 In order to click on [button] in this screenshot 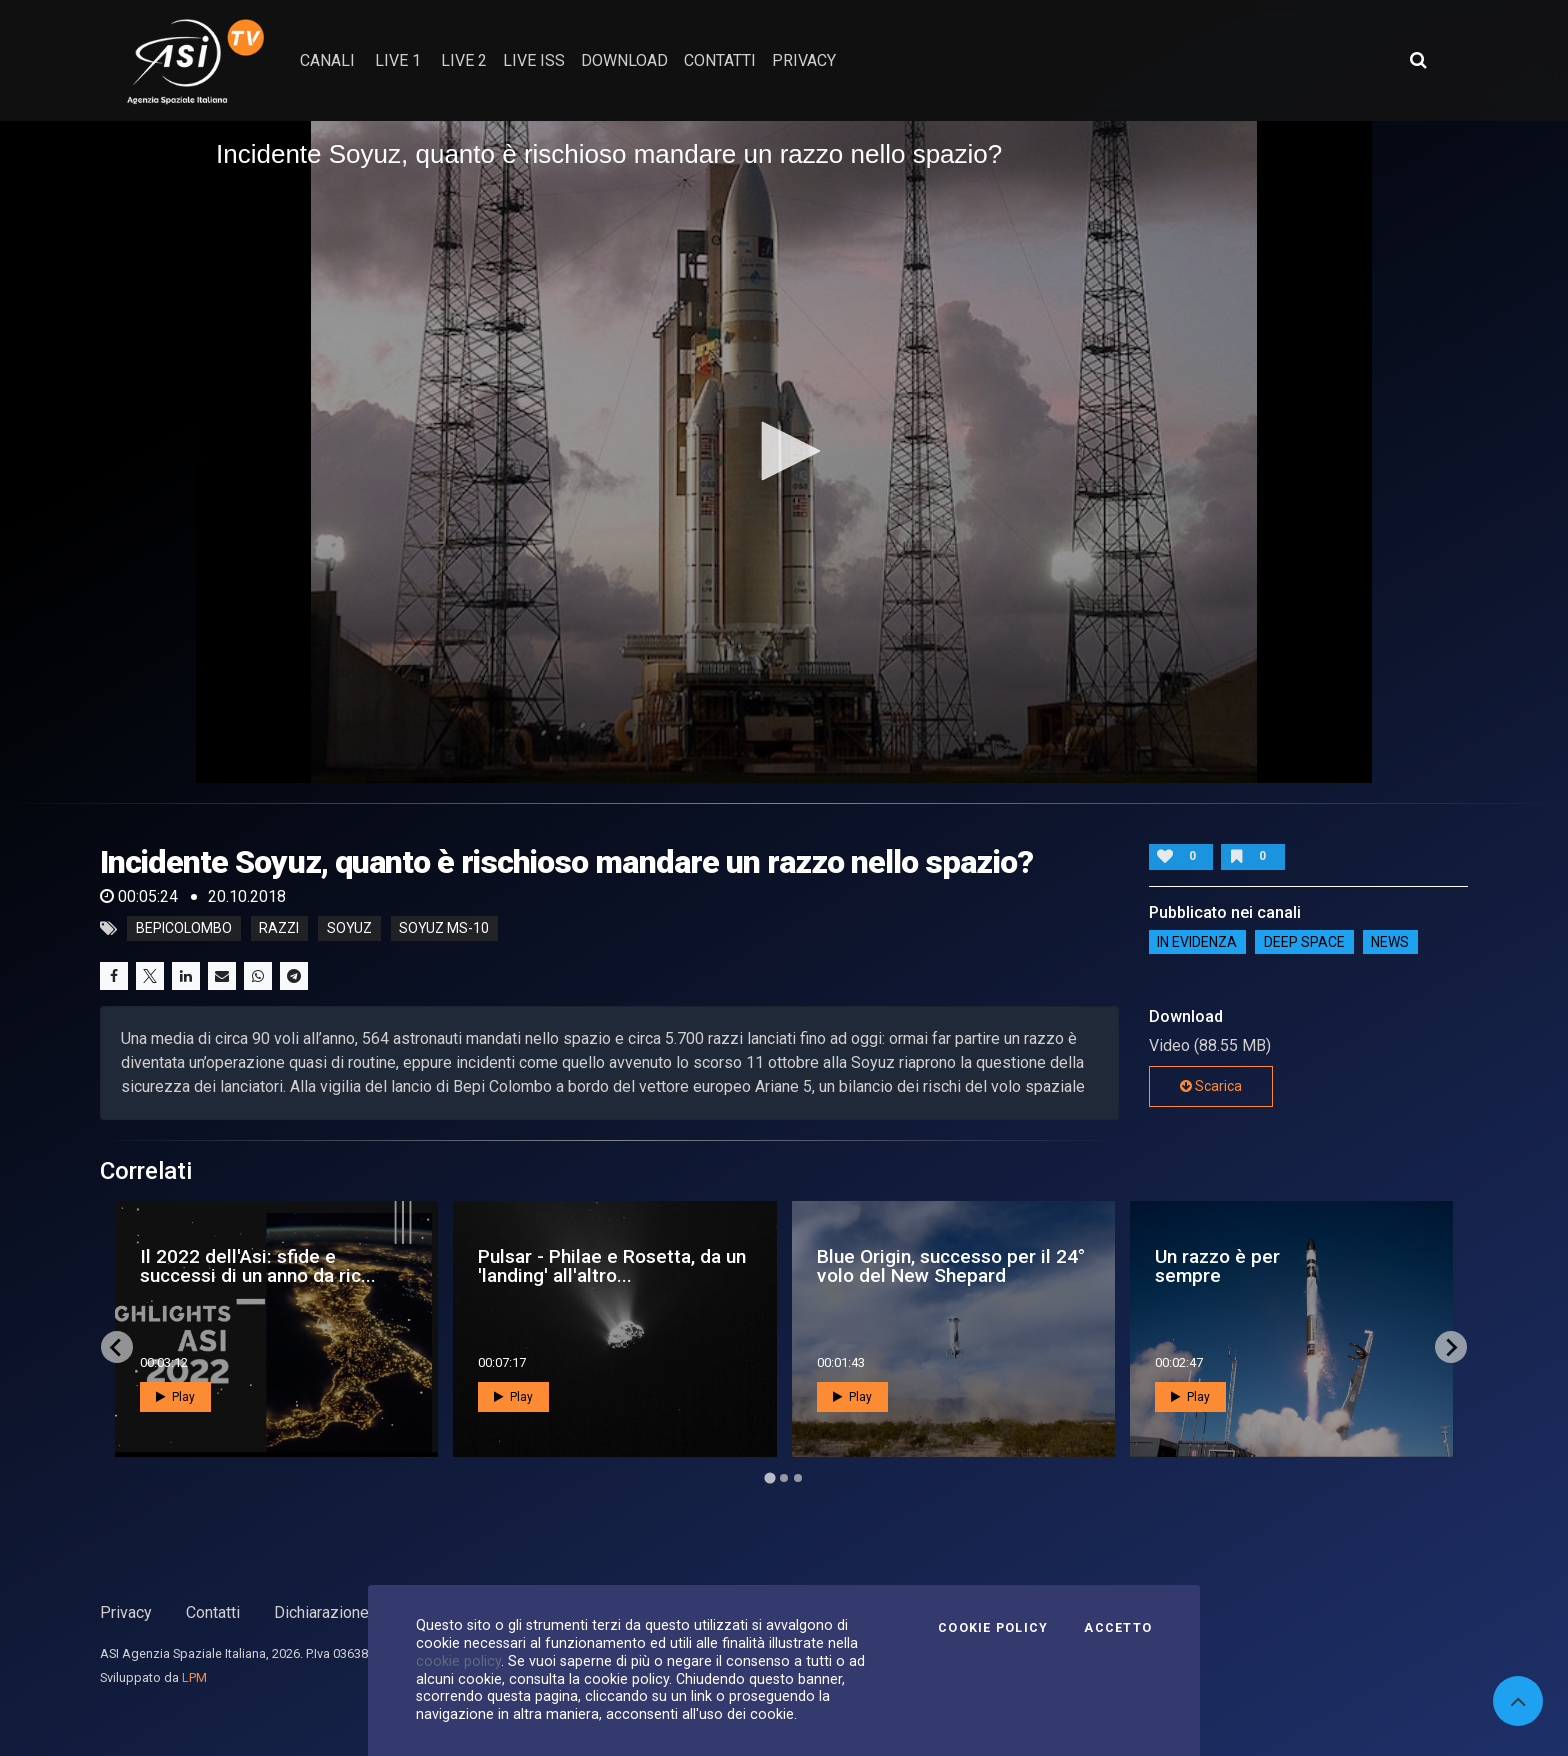, I will do `click(784, 451)`.